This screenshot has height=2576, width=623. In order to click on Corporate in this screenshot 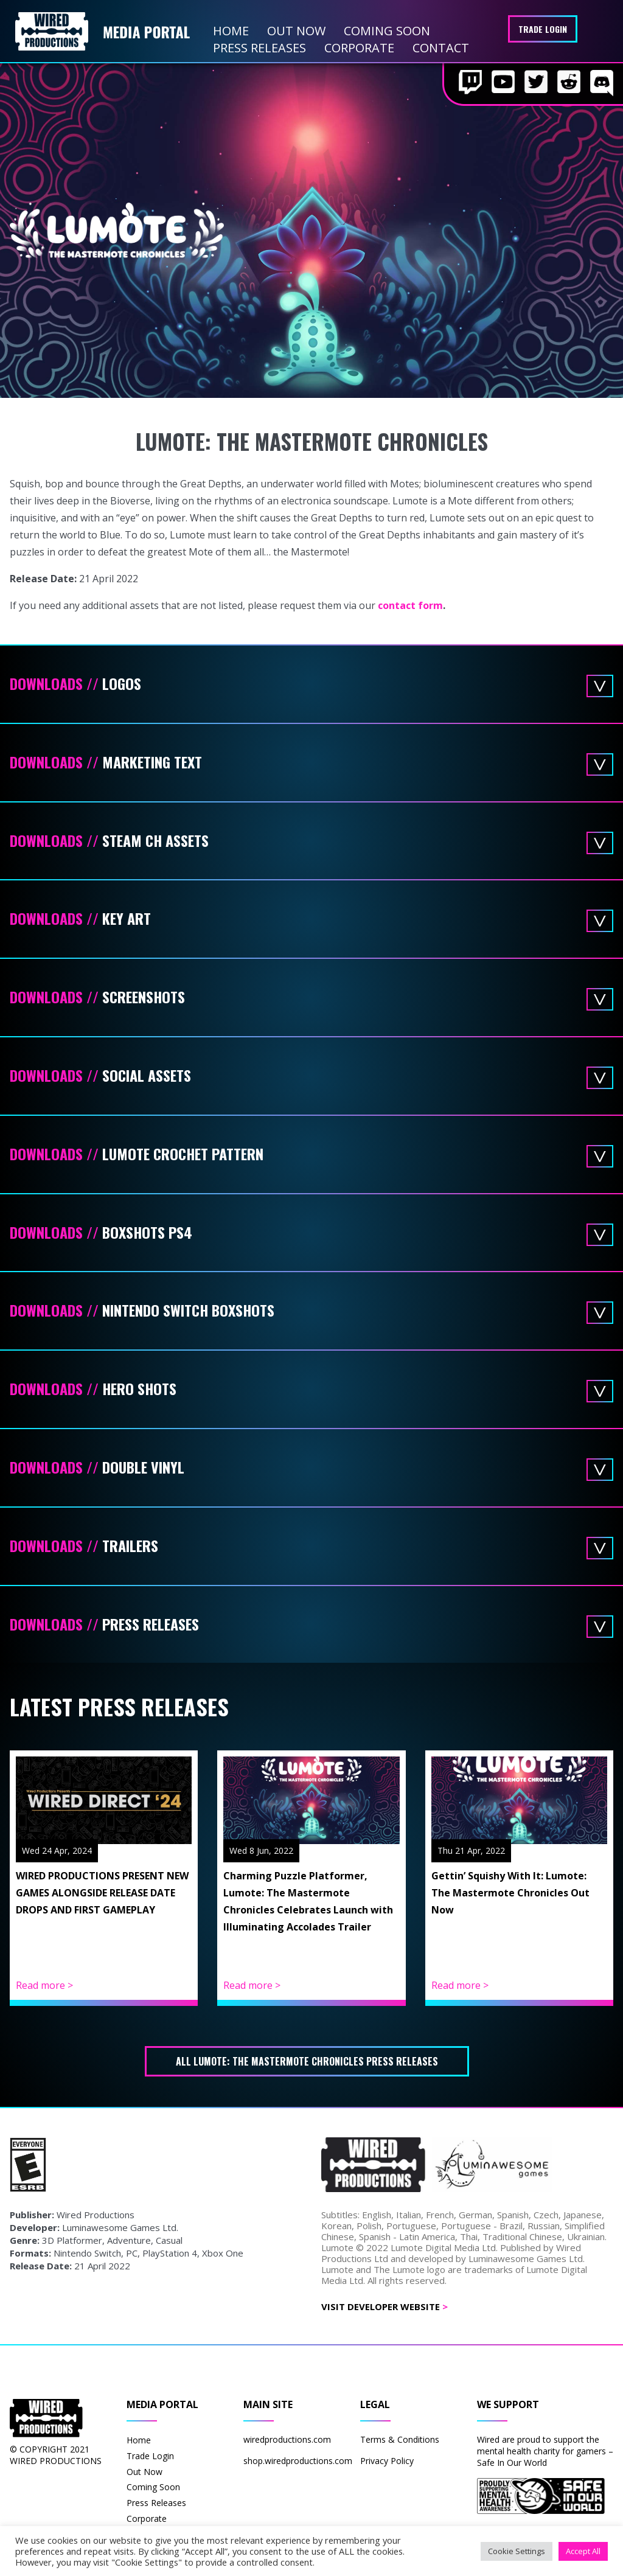, I will do `click(359, 48)`.